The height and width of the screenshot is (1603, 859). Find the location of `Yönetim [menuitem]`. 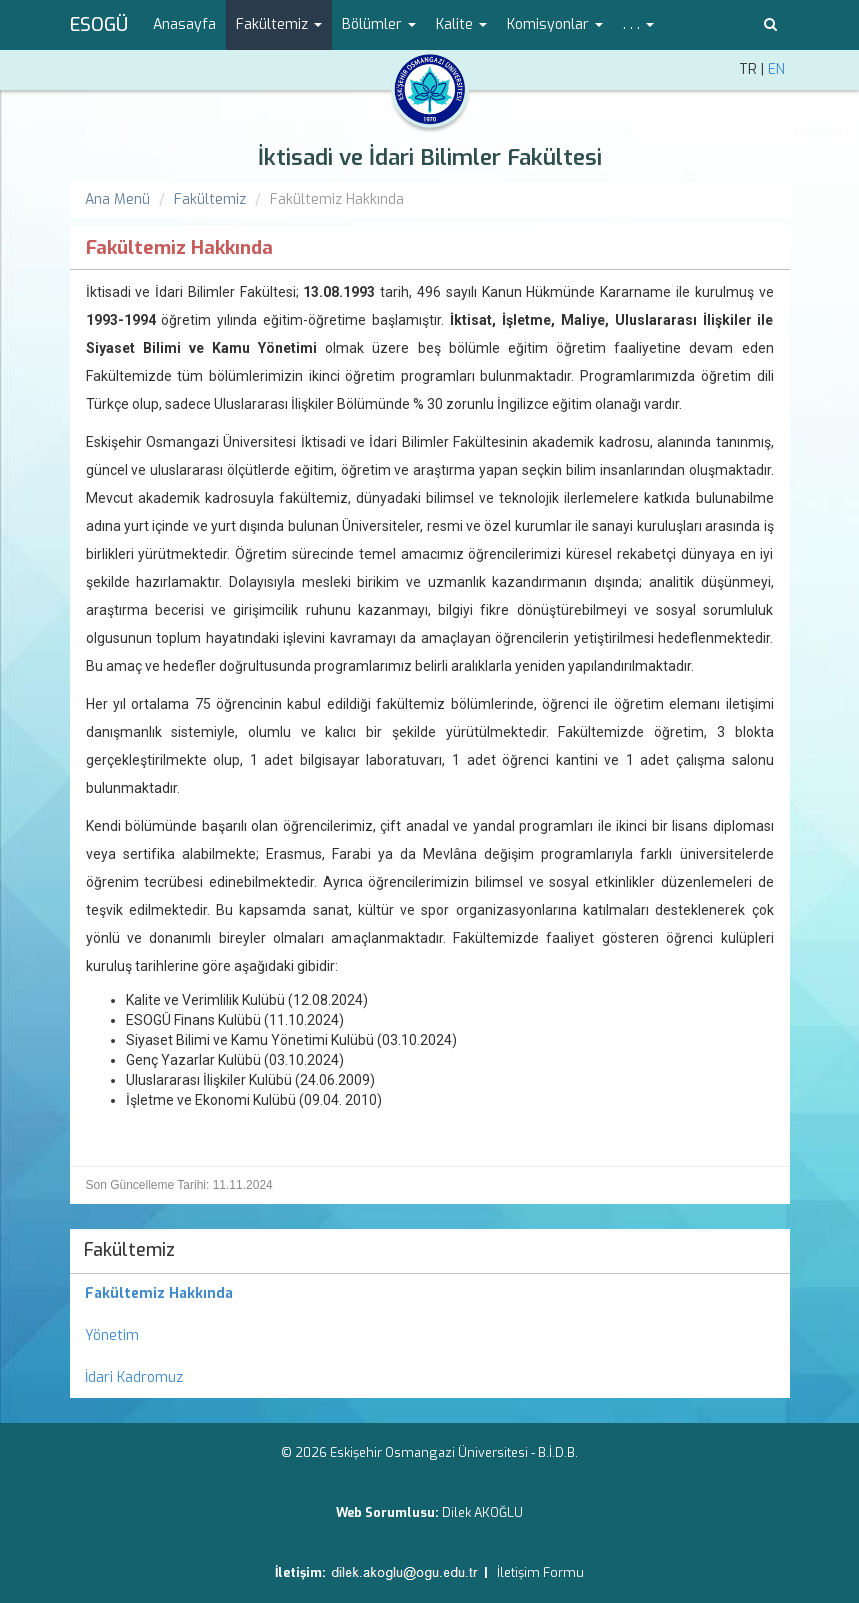

Yönetim [menuitem] is located at coordinates (112, 1335).